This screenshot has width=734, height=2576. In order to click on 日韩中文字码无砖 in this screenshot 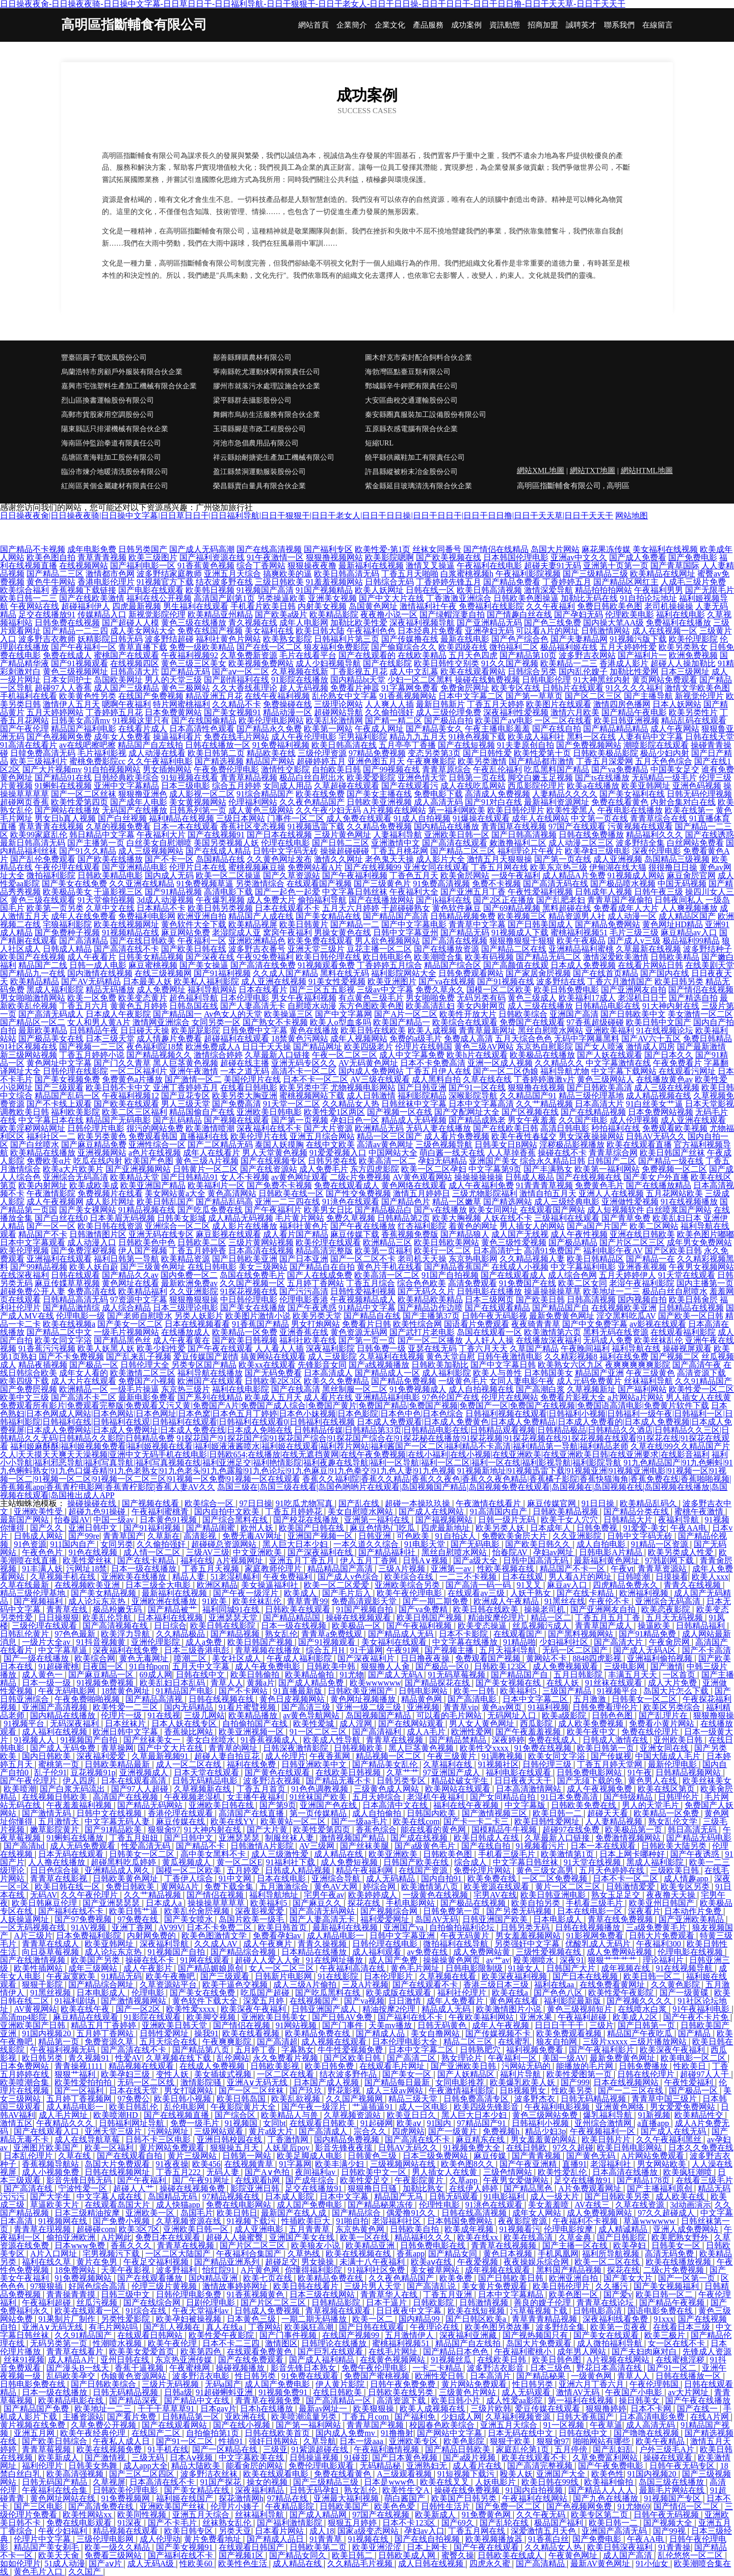, I will do `click(285, 851)`.